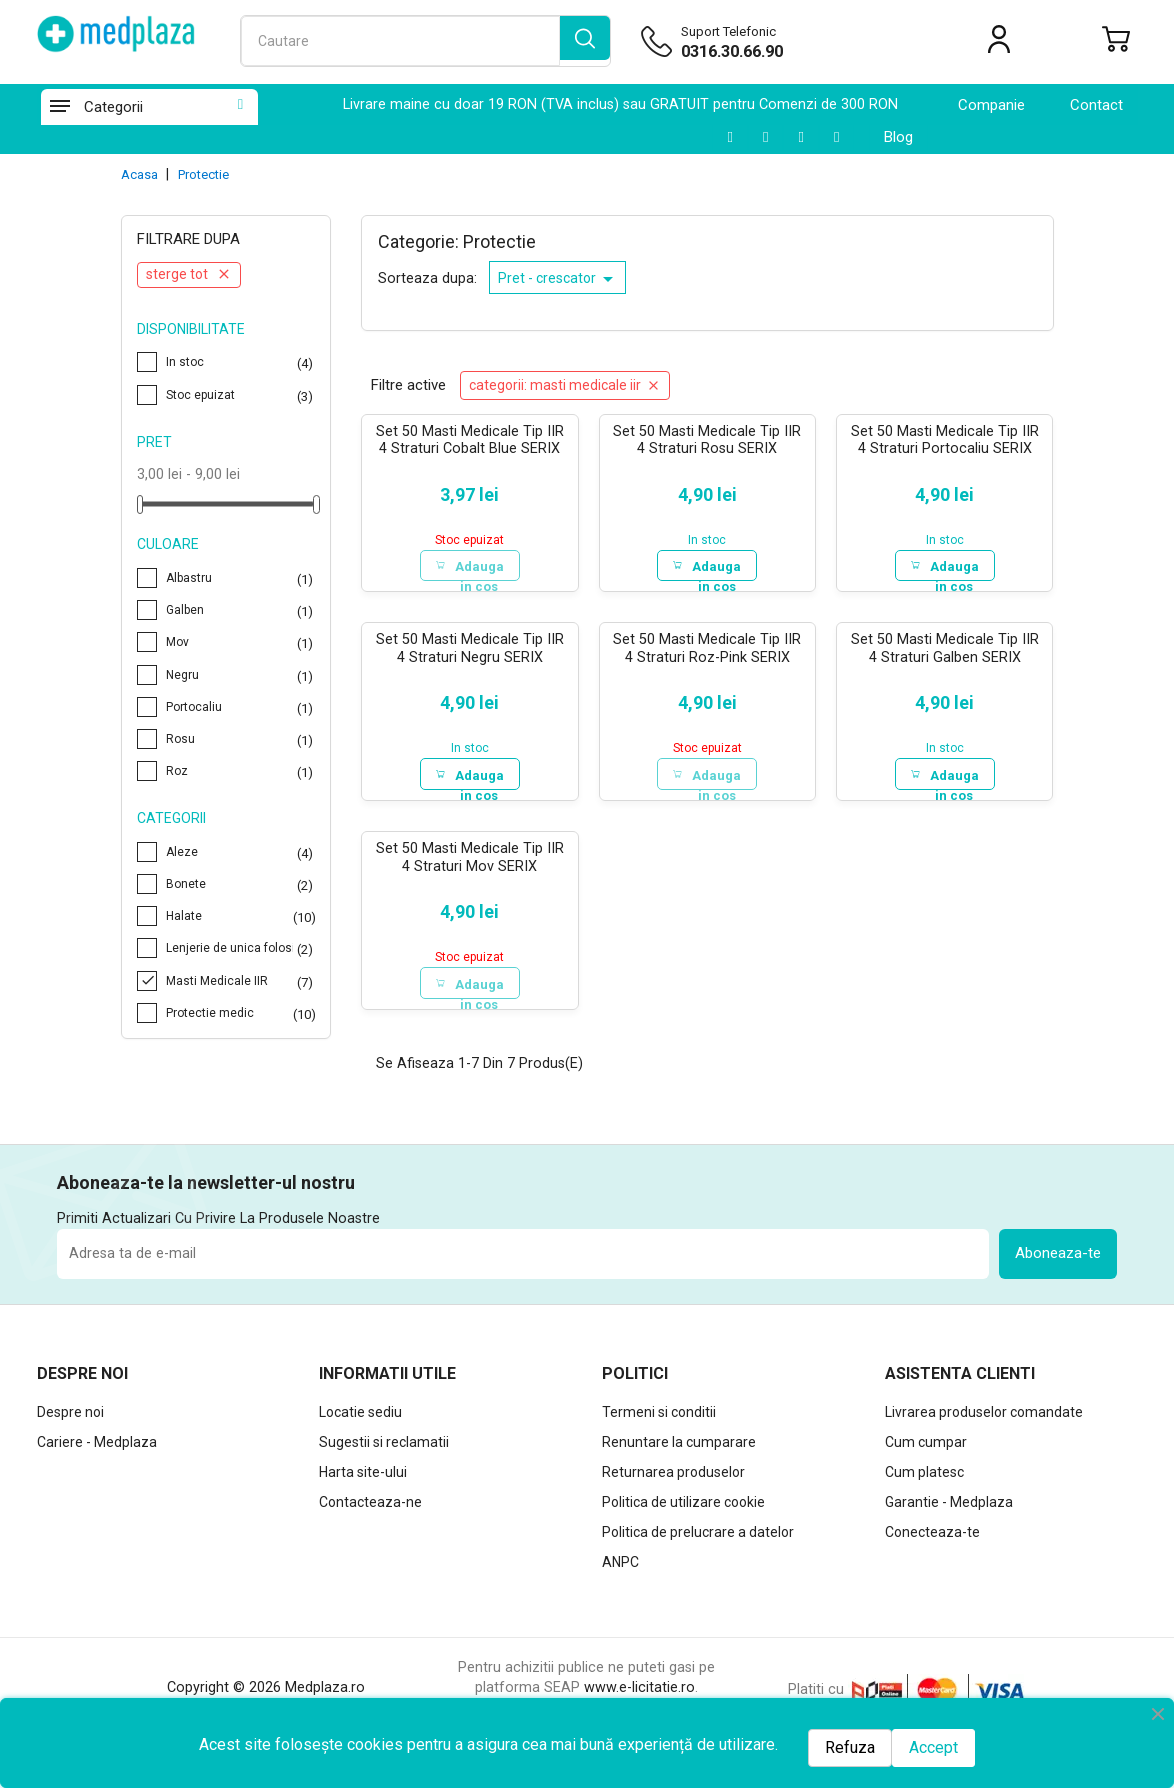 This screenshot has height=1788, width=1174. I want to click on Set 50 Masti Medicale Tip IIR 4 Straturi Galben SERIX, so click(945, 652).